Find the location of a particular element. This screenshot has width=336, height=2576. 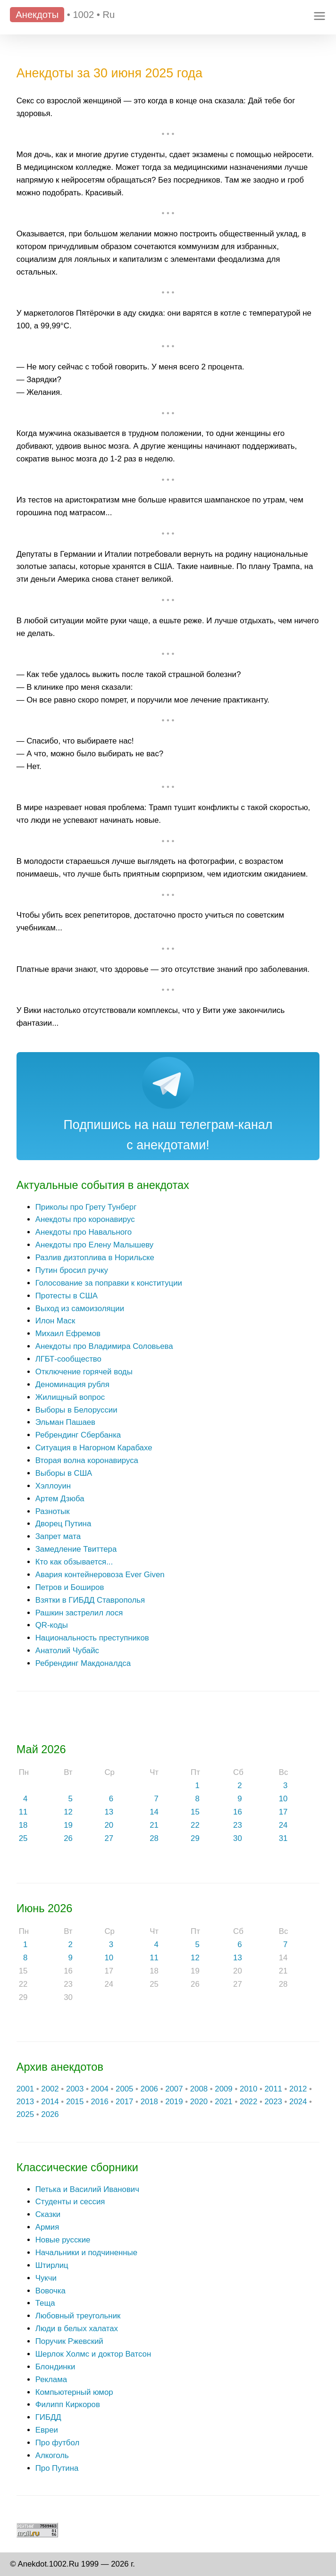

22 is located at coordinates (195, 1825).